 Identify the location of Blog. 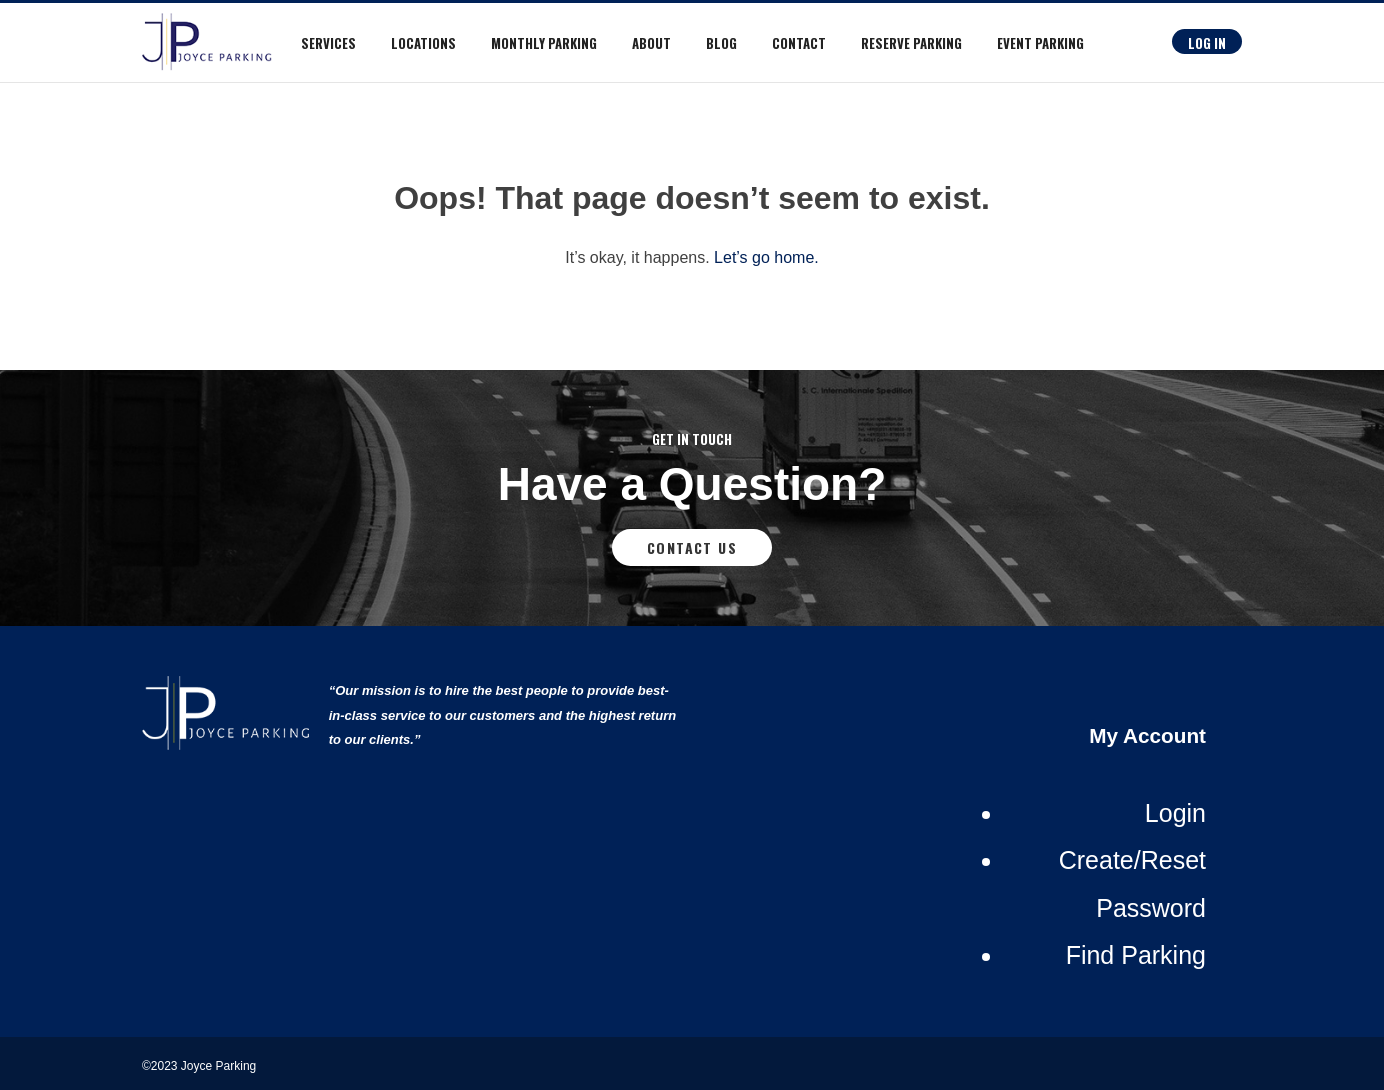
(721, 43).